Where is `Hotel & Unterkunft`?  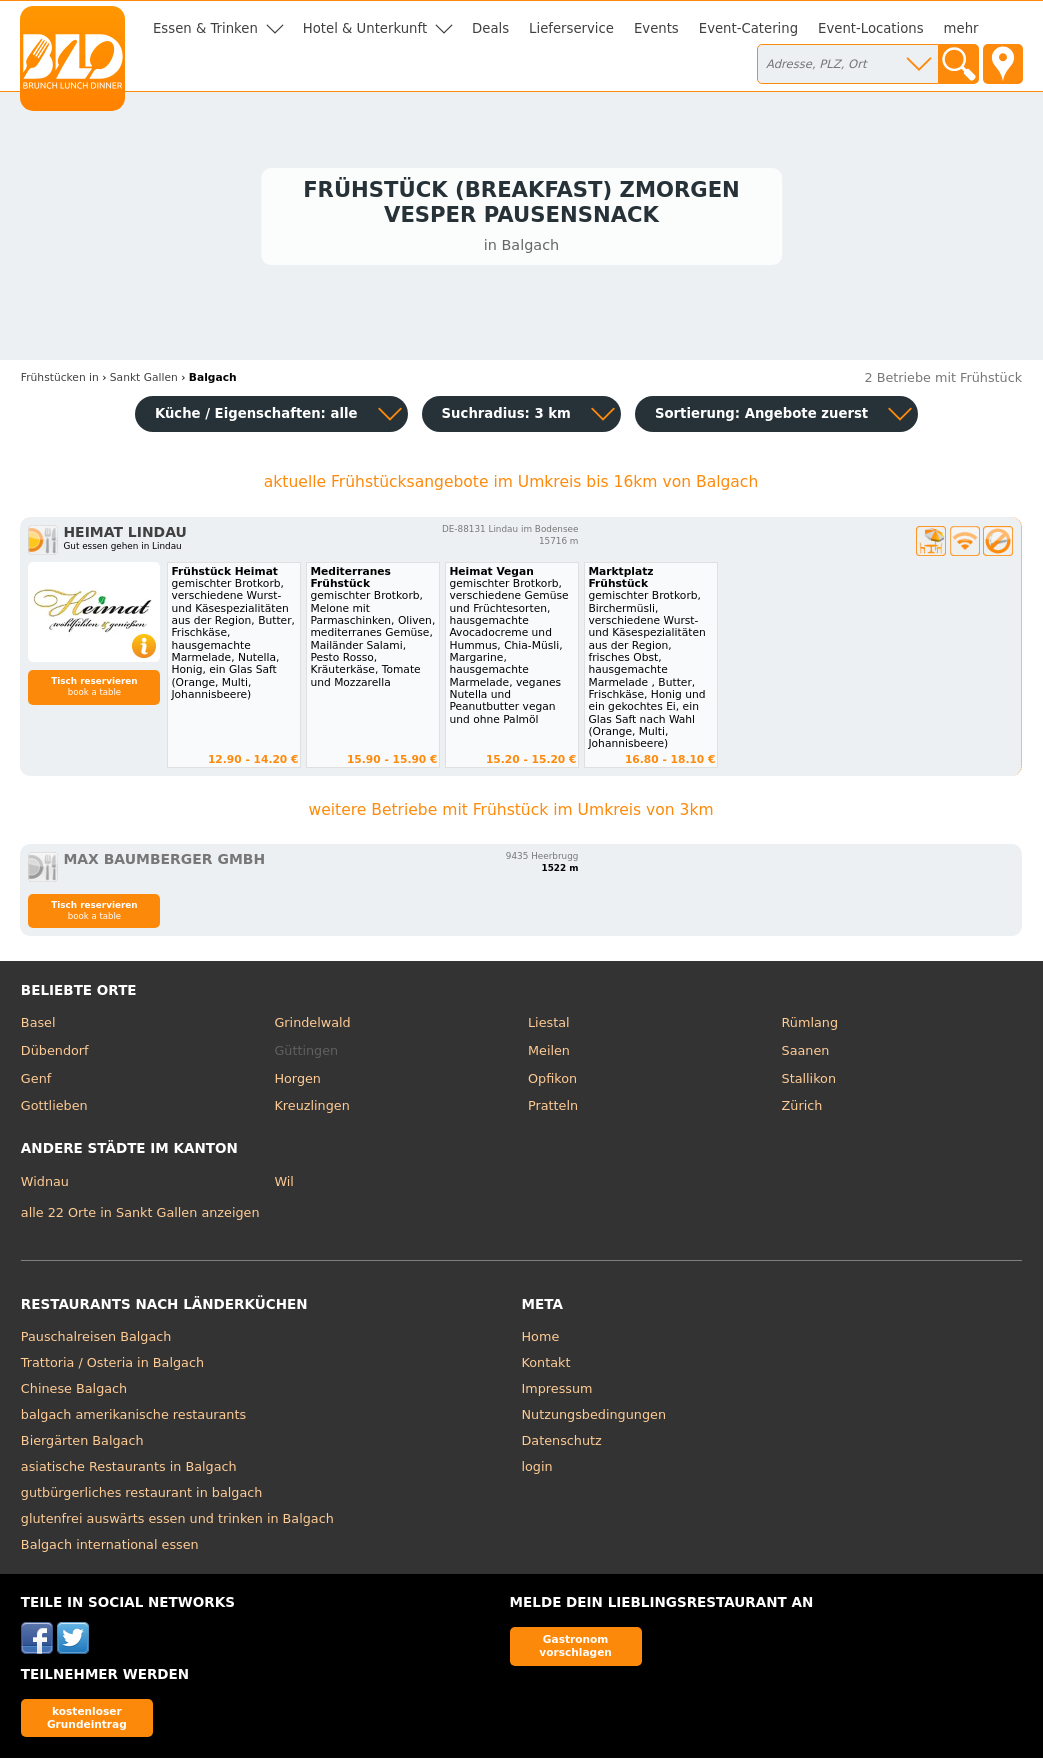 Hotel & Unterkunft is located at coordinates (365, 28).